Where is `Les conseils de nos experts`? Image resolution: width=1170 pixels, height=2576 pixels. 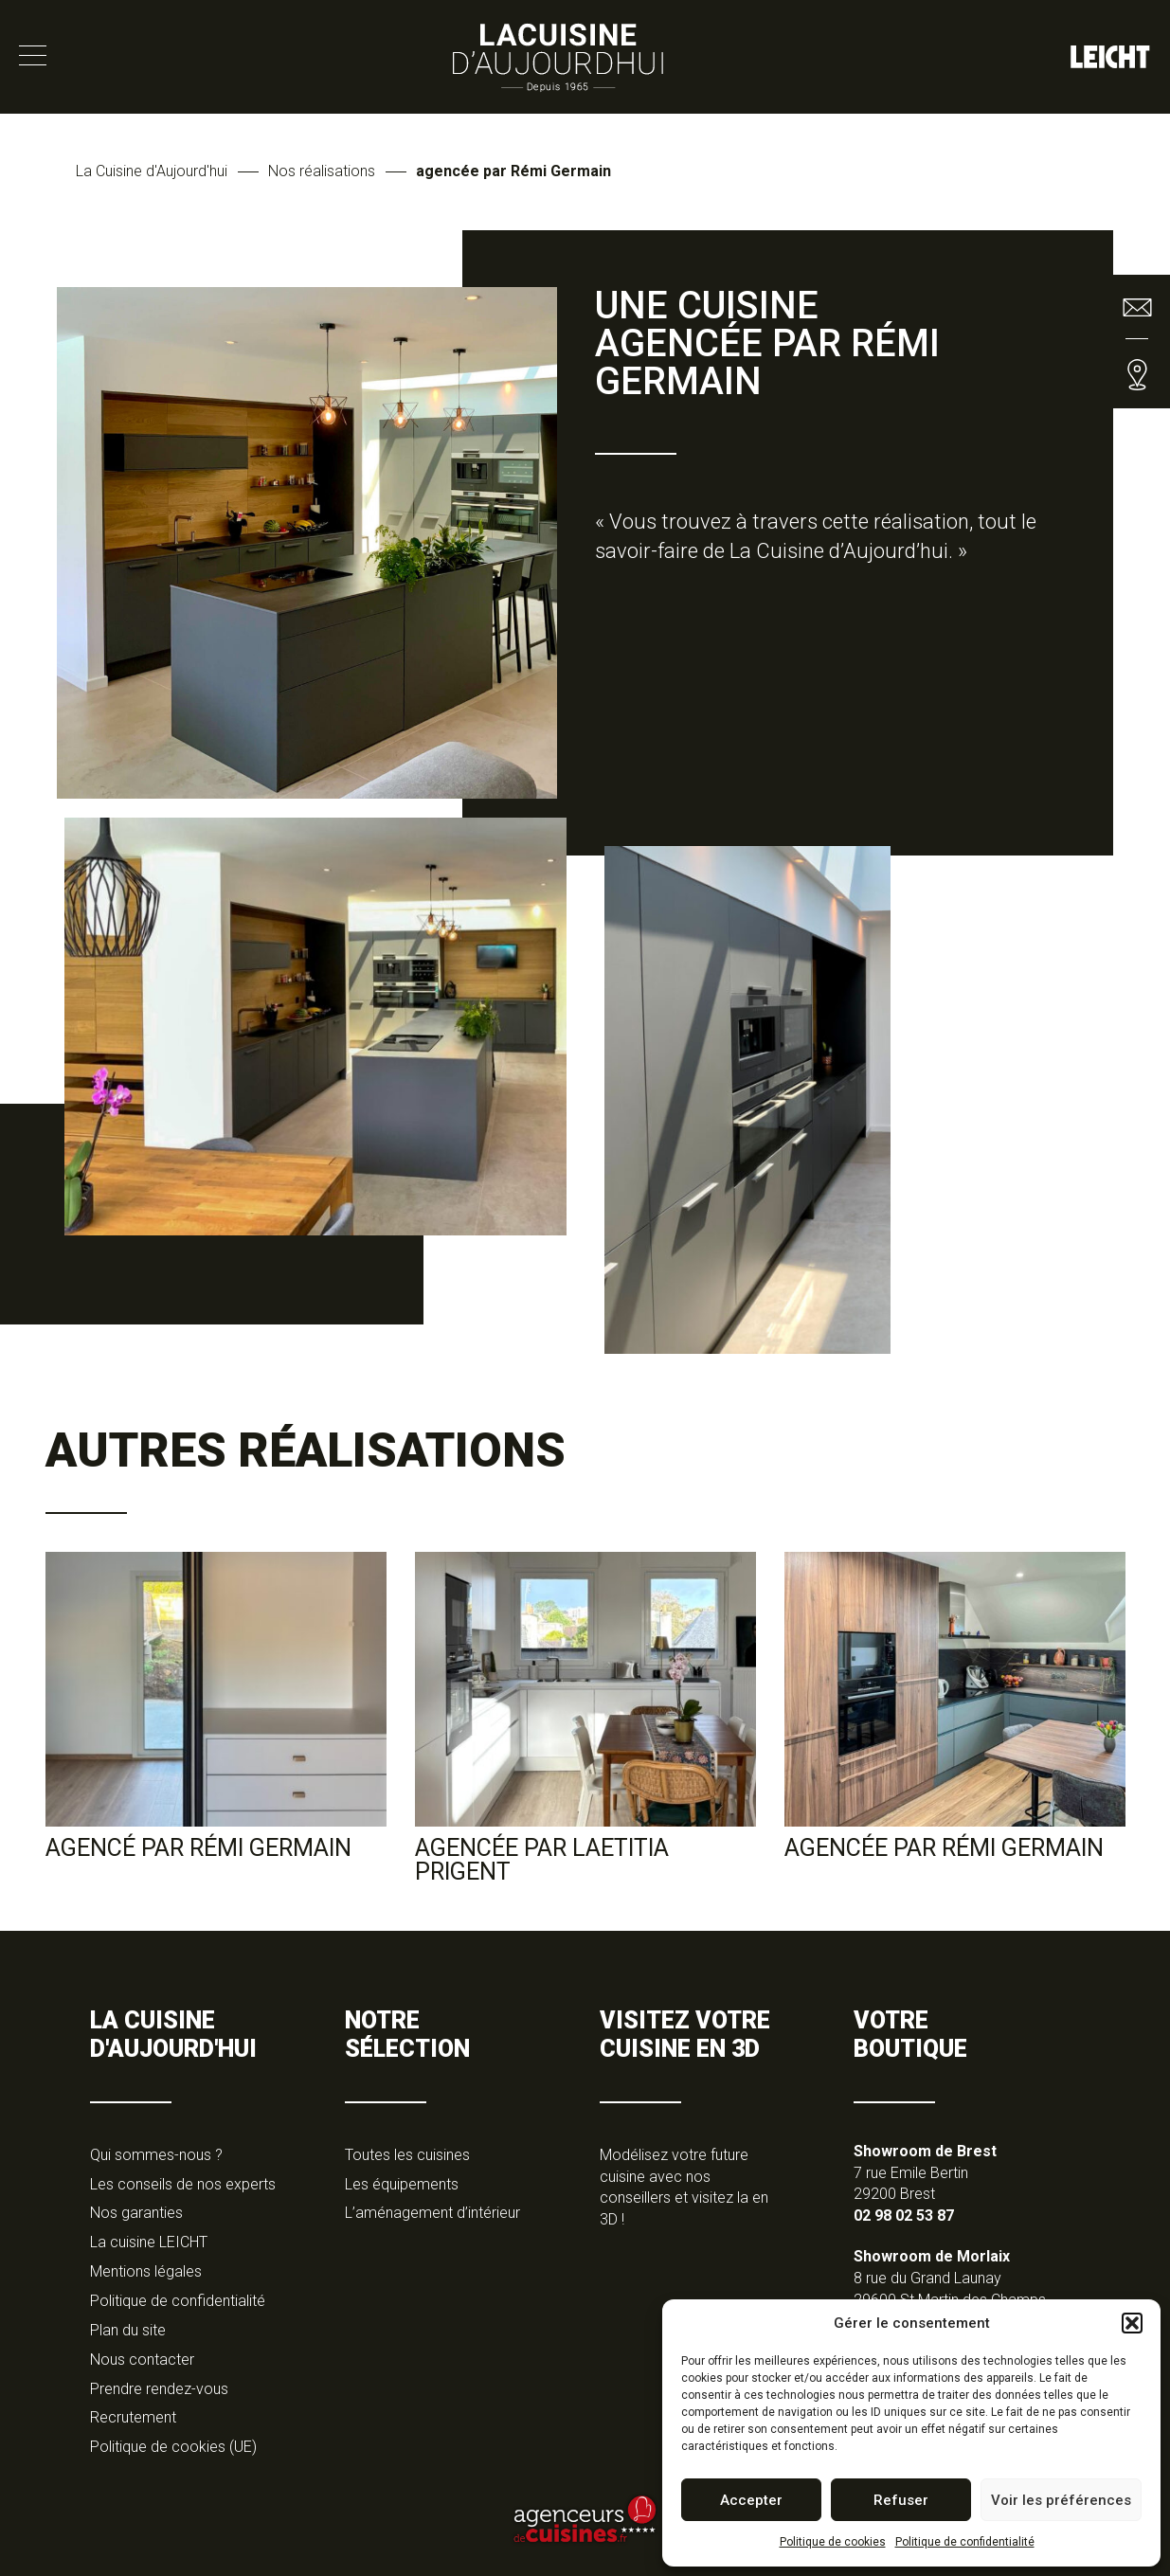
Les conseils de nos experts is located at coordinates (183, 2184).